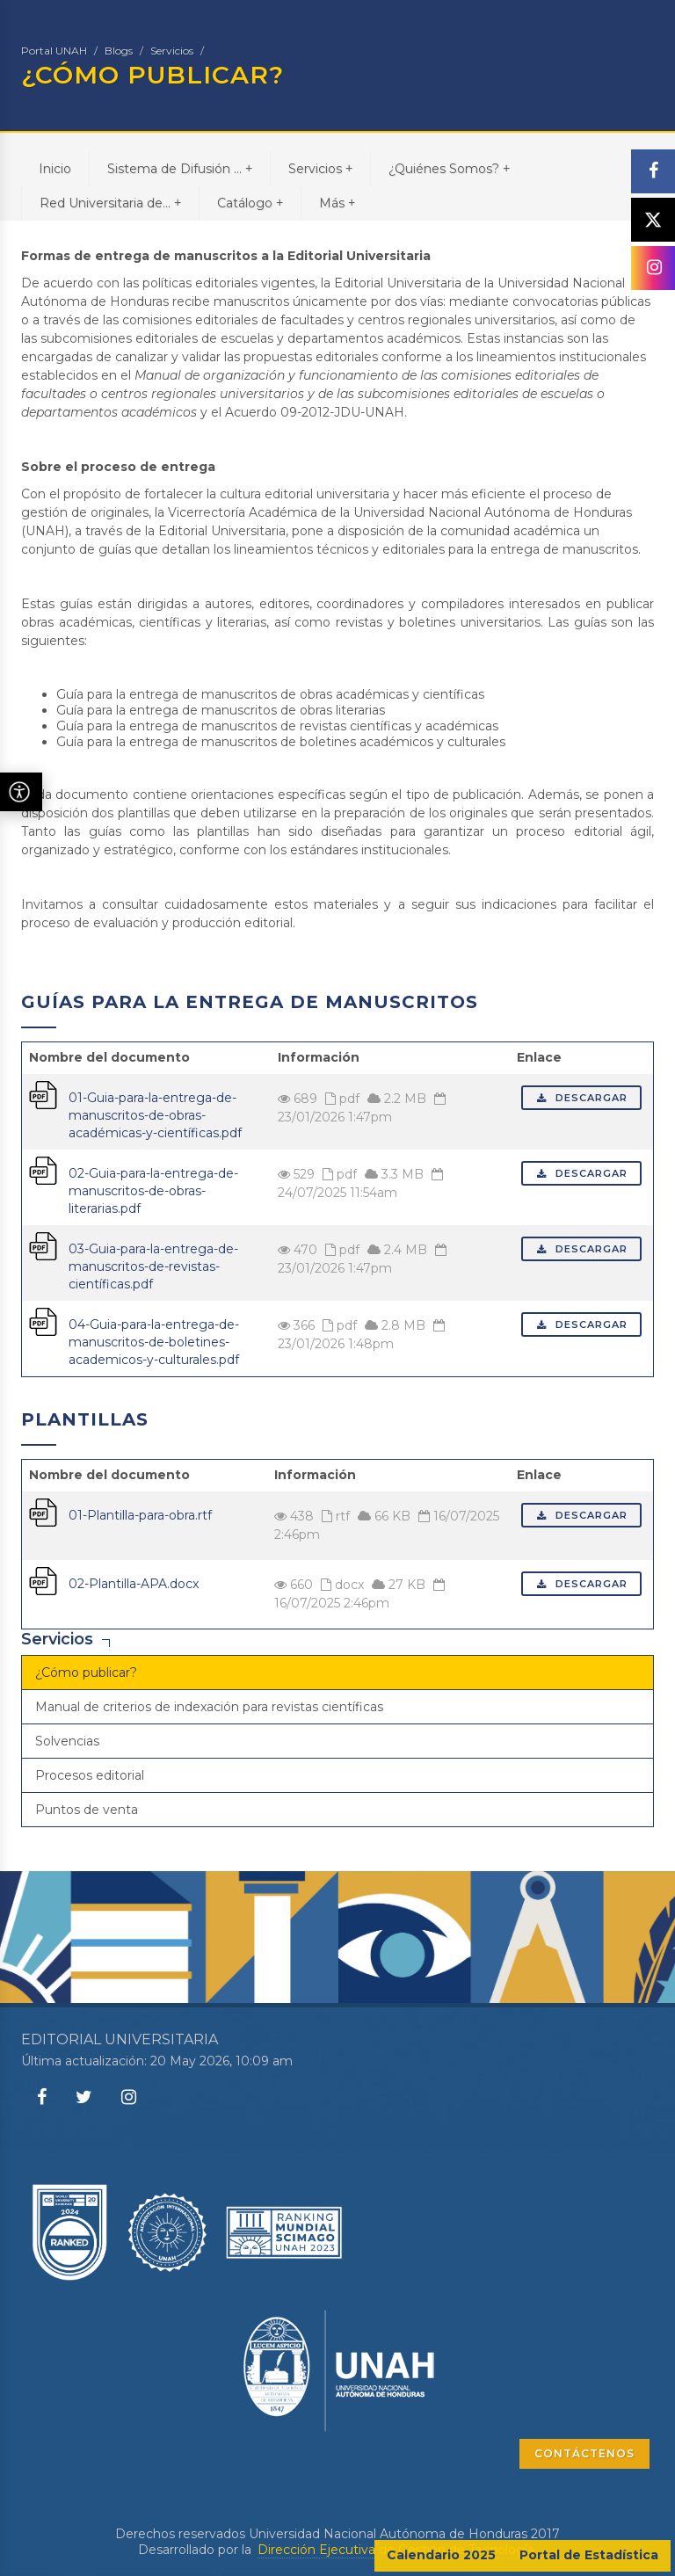 The image size is (675, 2576). I want to click on 02-Guia-para-la-entrega-de-manuscritos-de-obras-literarias.pdf, so click(153, 1190).